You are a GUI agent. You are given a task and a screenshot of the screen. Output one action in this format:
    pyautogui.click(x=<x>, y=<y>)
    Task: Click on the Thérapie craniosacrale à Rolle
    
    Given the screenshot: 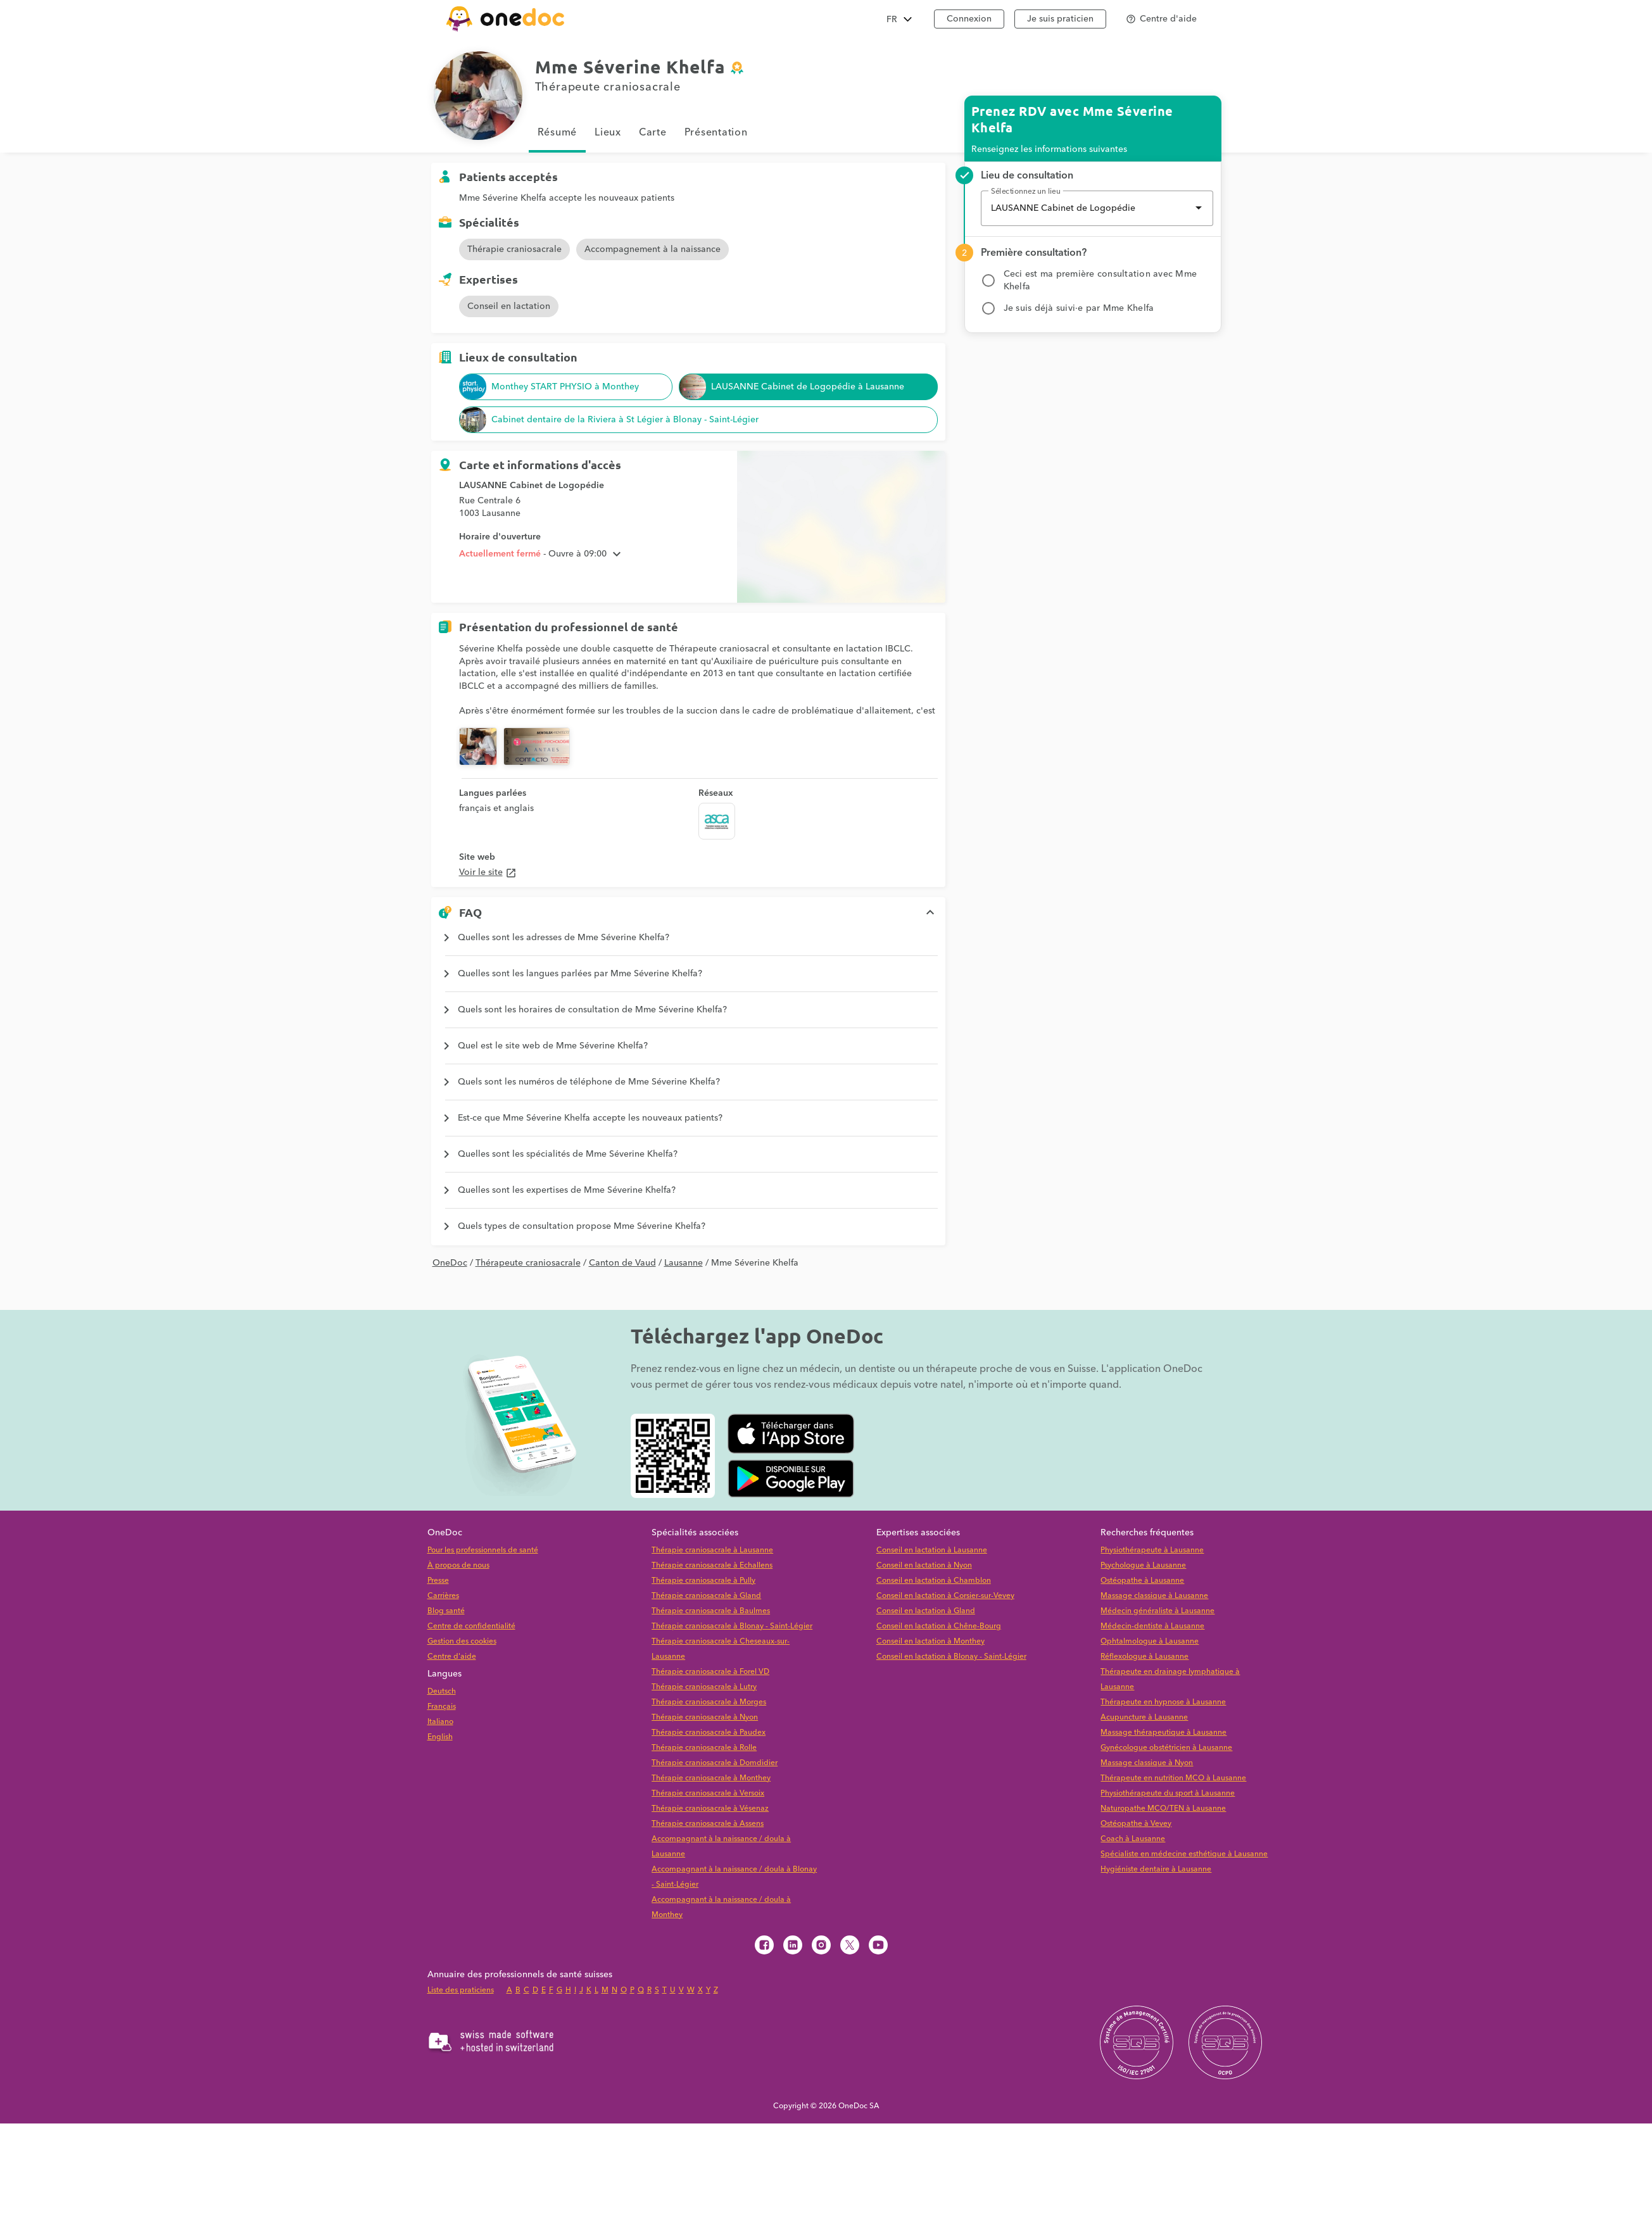 What is the action you would take?
    pyautogui.click(x=704, y=1747)
    